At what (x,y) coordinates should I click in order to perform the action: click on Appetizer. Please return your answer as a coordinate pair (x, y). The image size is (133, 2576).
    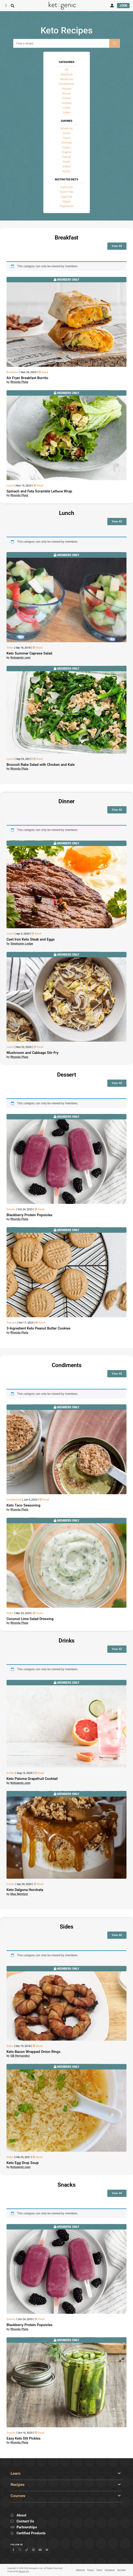
    Looking at the image, I should click on (66, 74).